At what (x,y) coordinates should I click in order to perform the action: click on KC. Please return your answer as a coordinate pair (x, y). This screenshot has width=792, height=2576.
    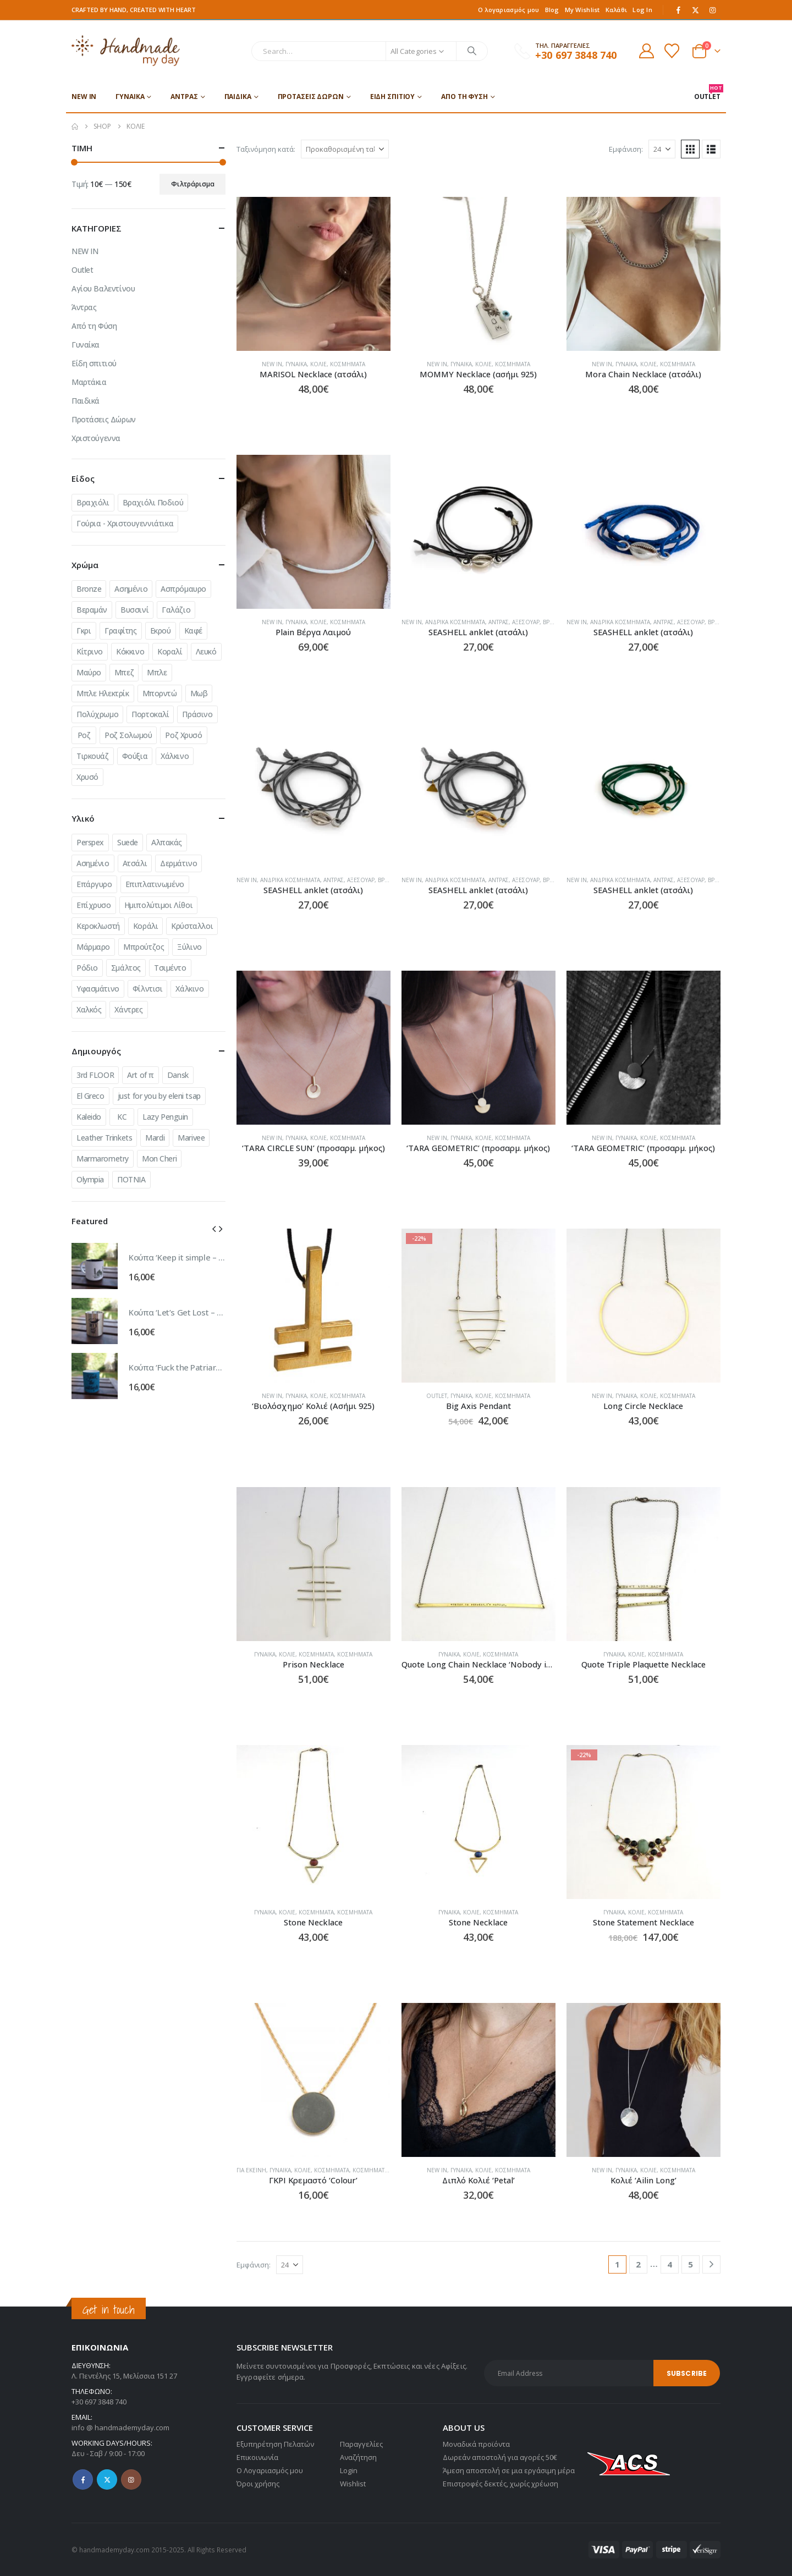
    Looking at the image, I should click on (122, 1116).